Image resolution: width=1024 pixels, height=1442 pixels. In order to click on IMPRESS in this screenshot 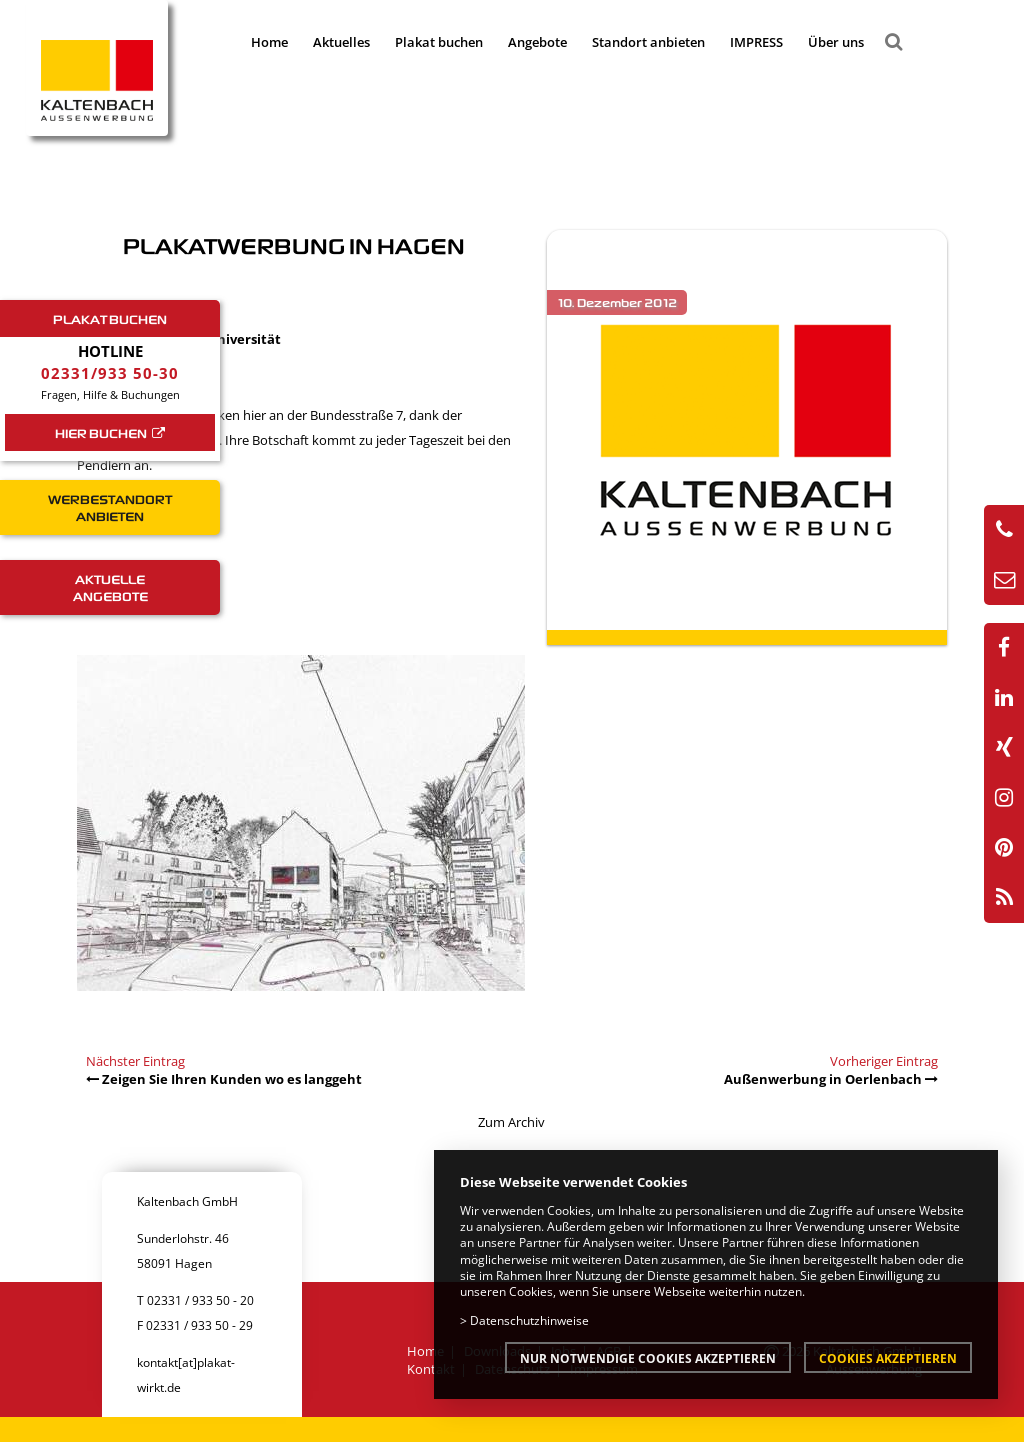, I will do `click(756, 42)`.